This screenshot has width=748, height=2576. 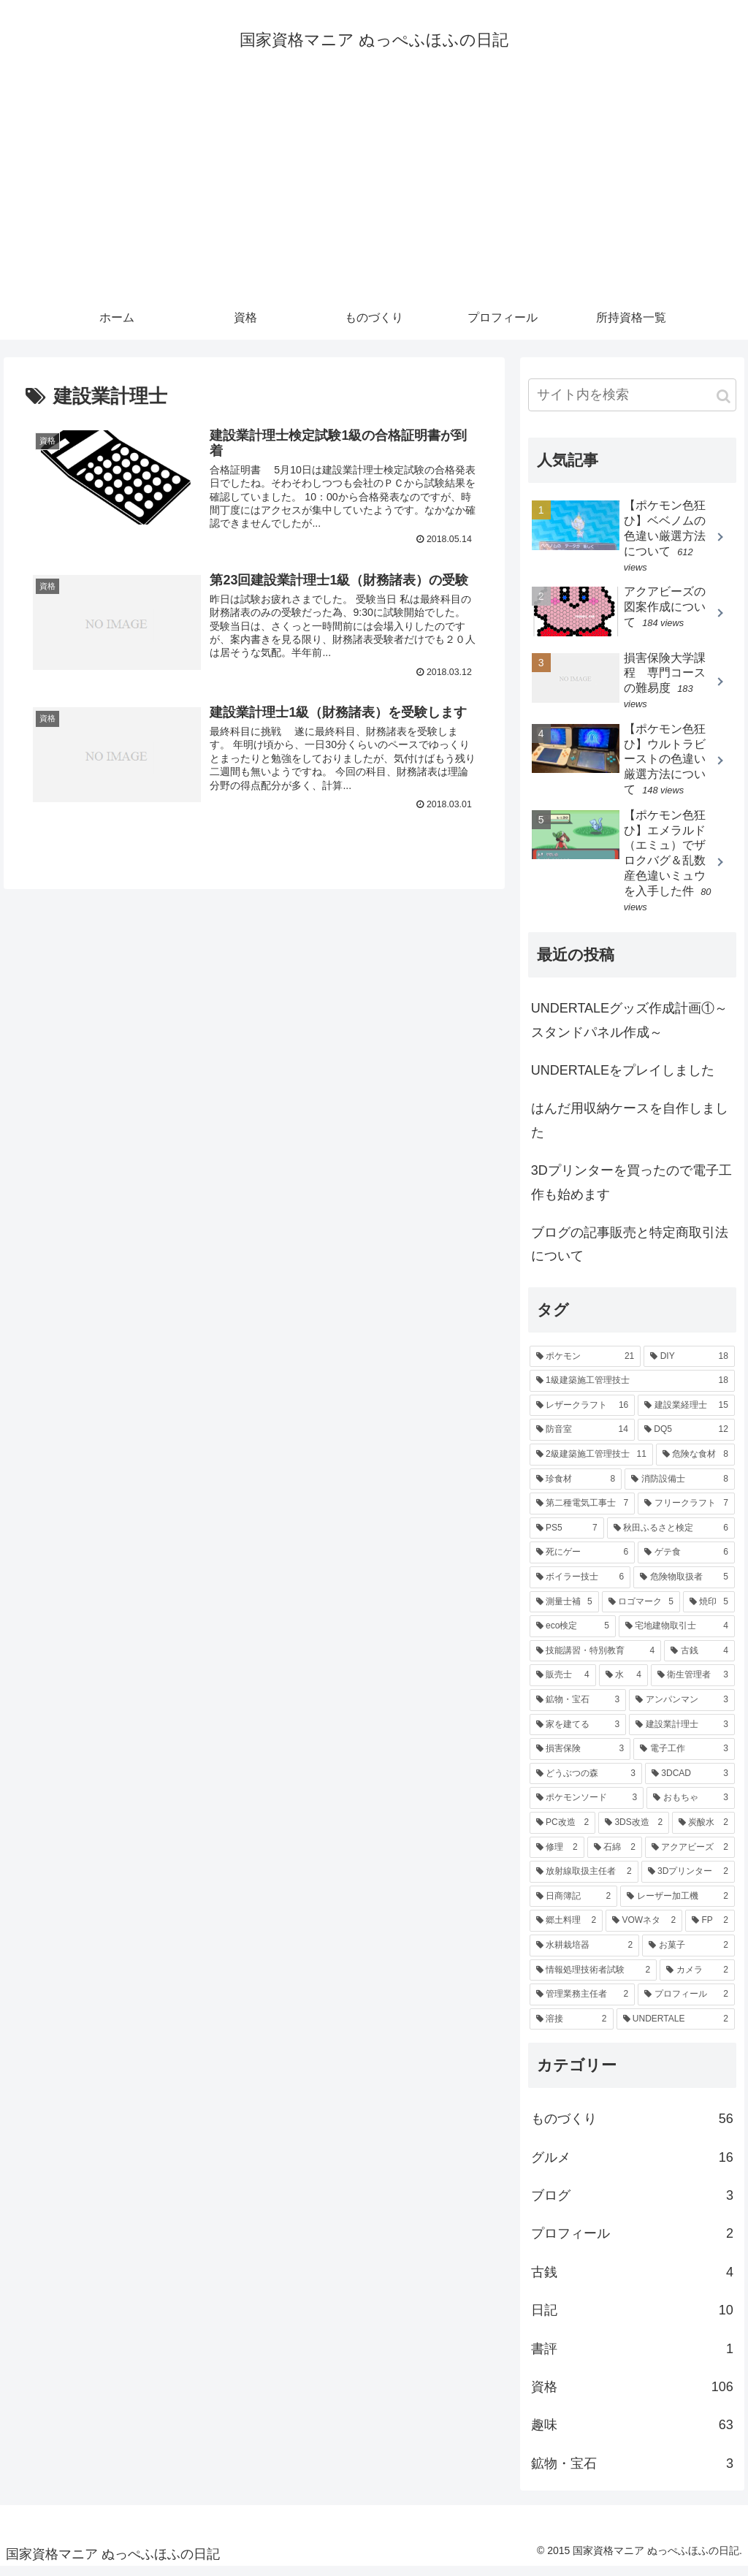 What do you see at coordinates (641, 1610) in the screenshot?
I see `[ロゴマーク (5個の項目)]` at bounding box center [641, 1610].